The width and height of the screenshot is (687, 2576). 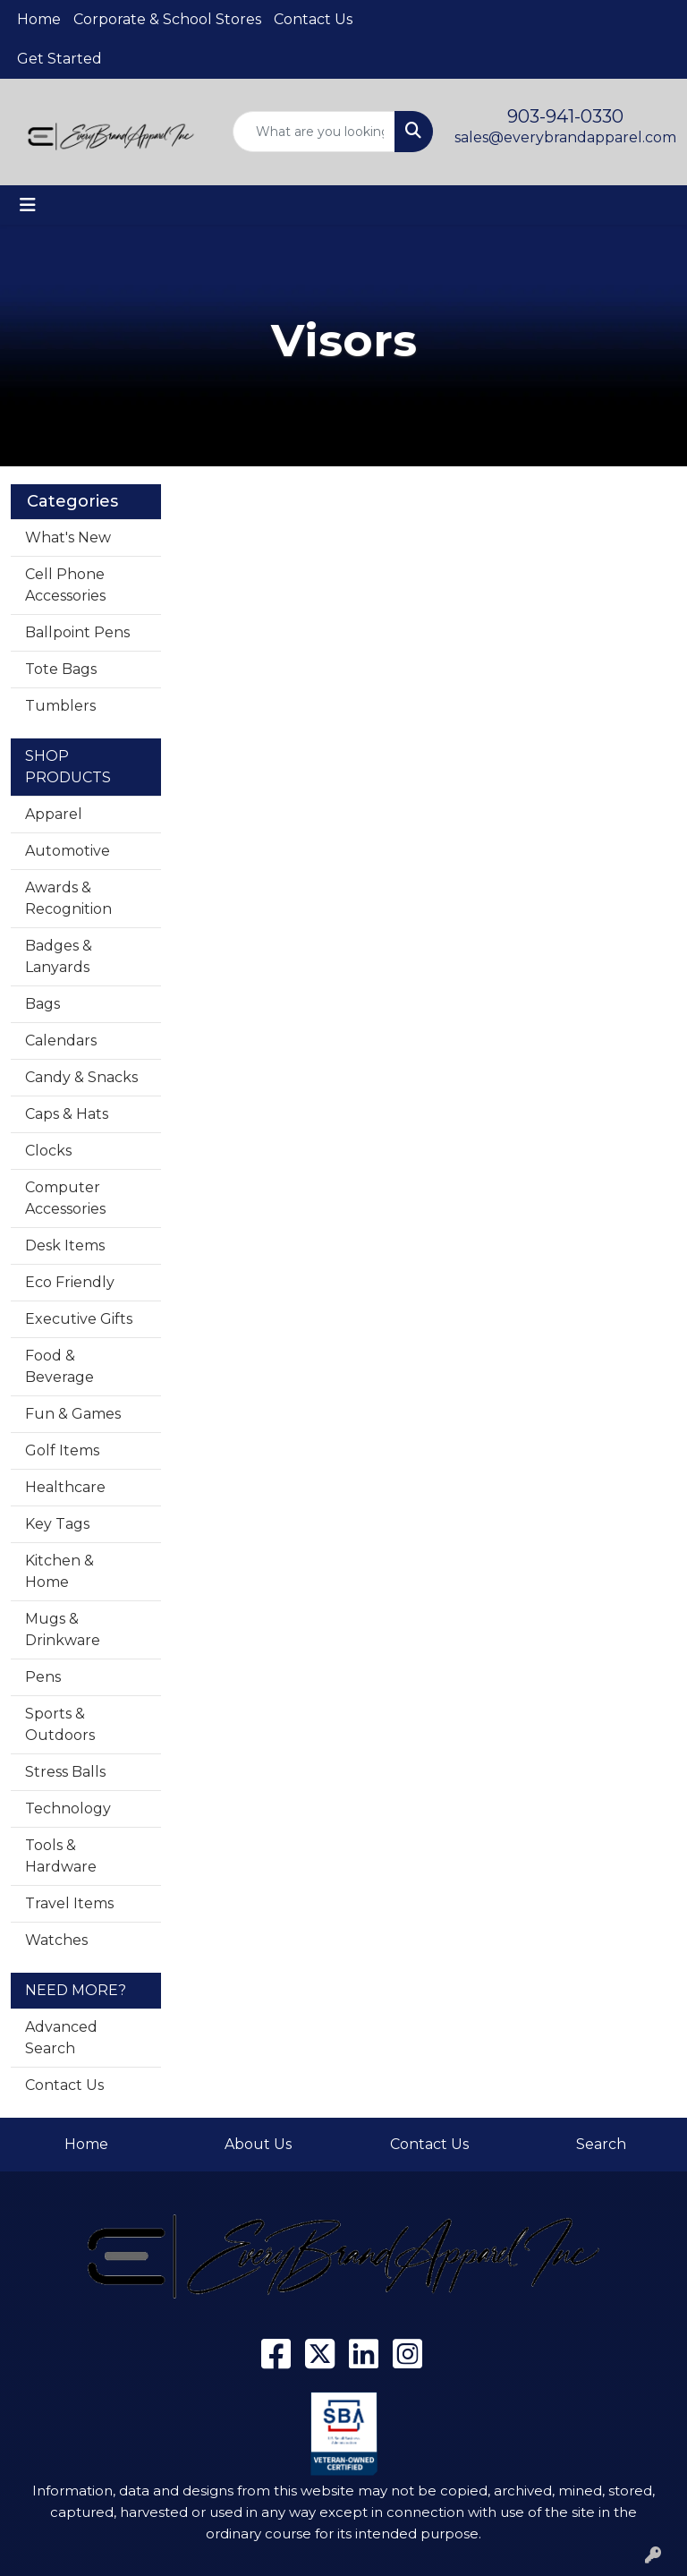 I want to click on Cell Phone Accessories, so click(x=65, y=585).